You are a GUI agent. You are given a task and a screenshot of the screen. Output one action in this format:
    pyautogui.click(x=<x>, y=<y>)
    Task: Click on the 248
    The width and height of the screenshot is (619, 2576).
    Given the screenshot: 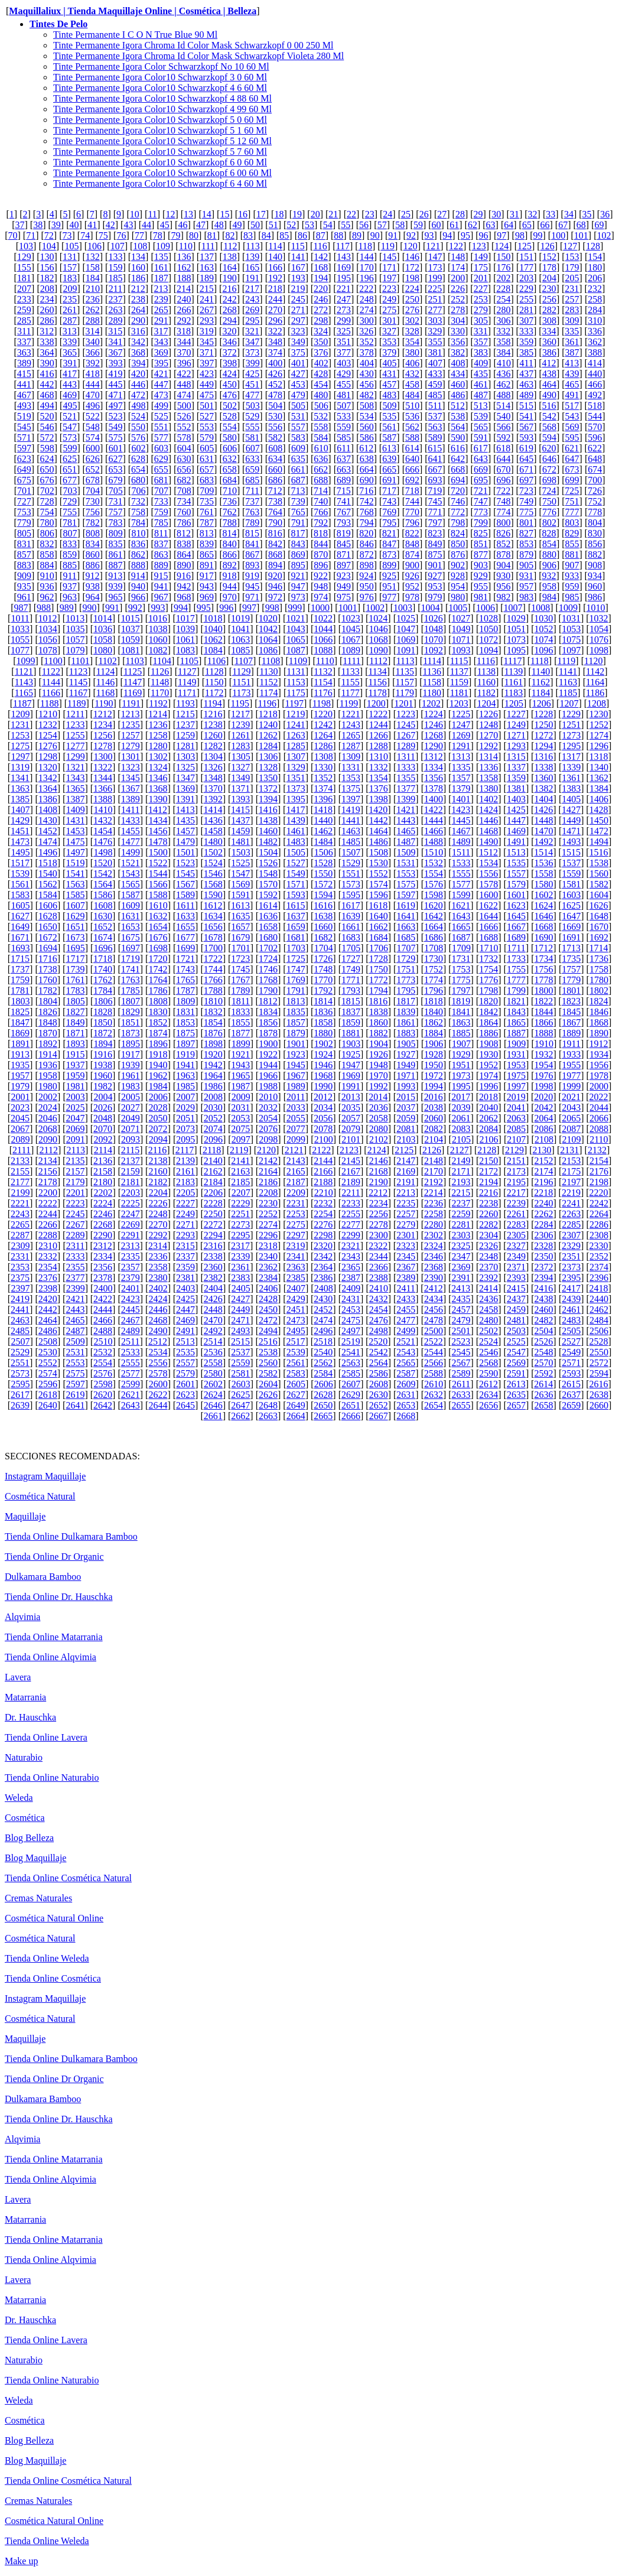 What is the action you would take?
    pyautogui.click(x=367, y=299)
    